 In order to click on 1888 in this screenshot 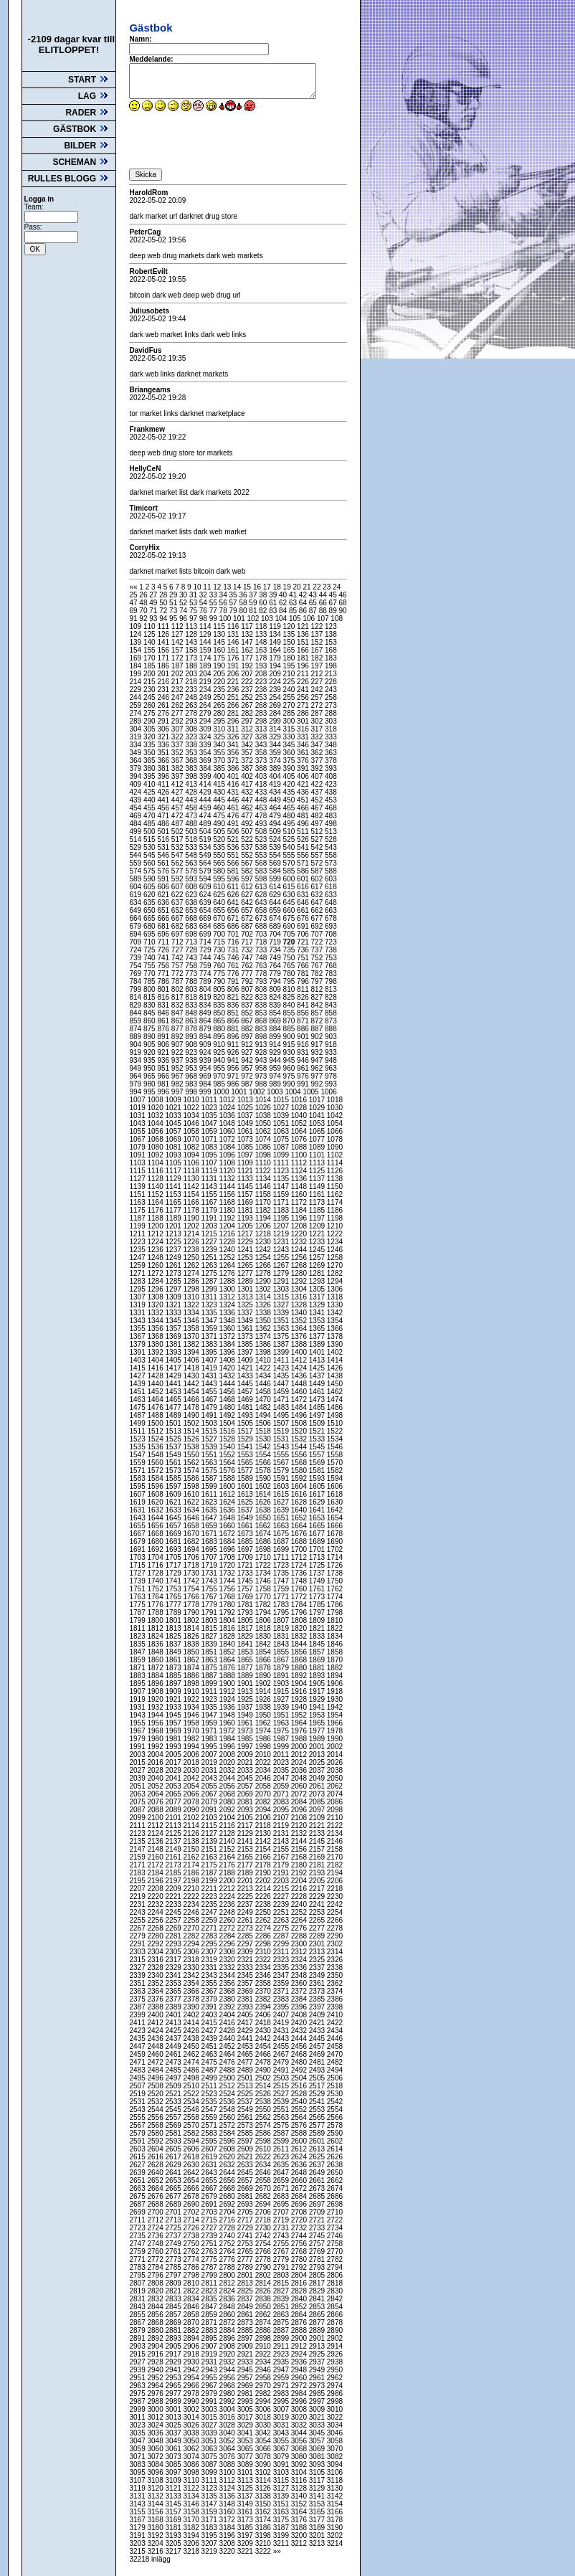, I will do `click(228, 1676)`.